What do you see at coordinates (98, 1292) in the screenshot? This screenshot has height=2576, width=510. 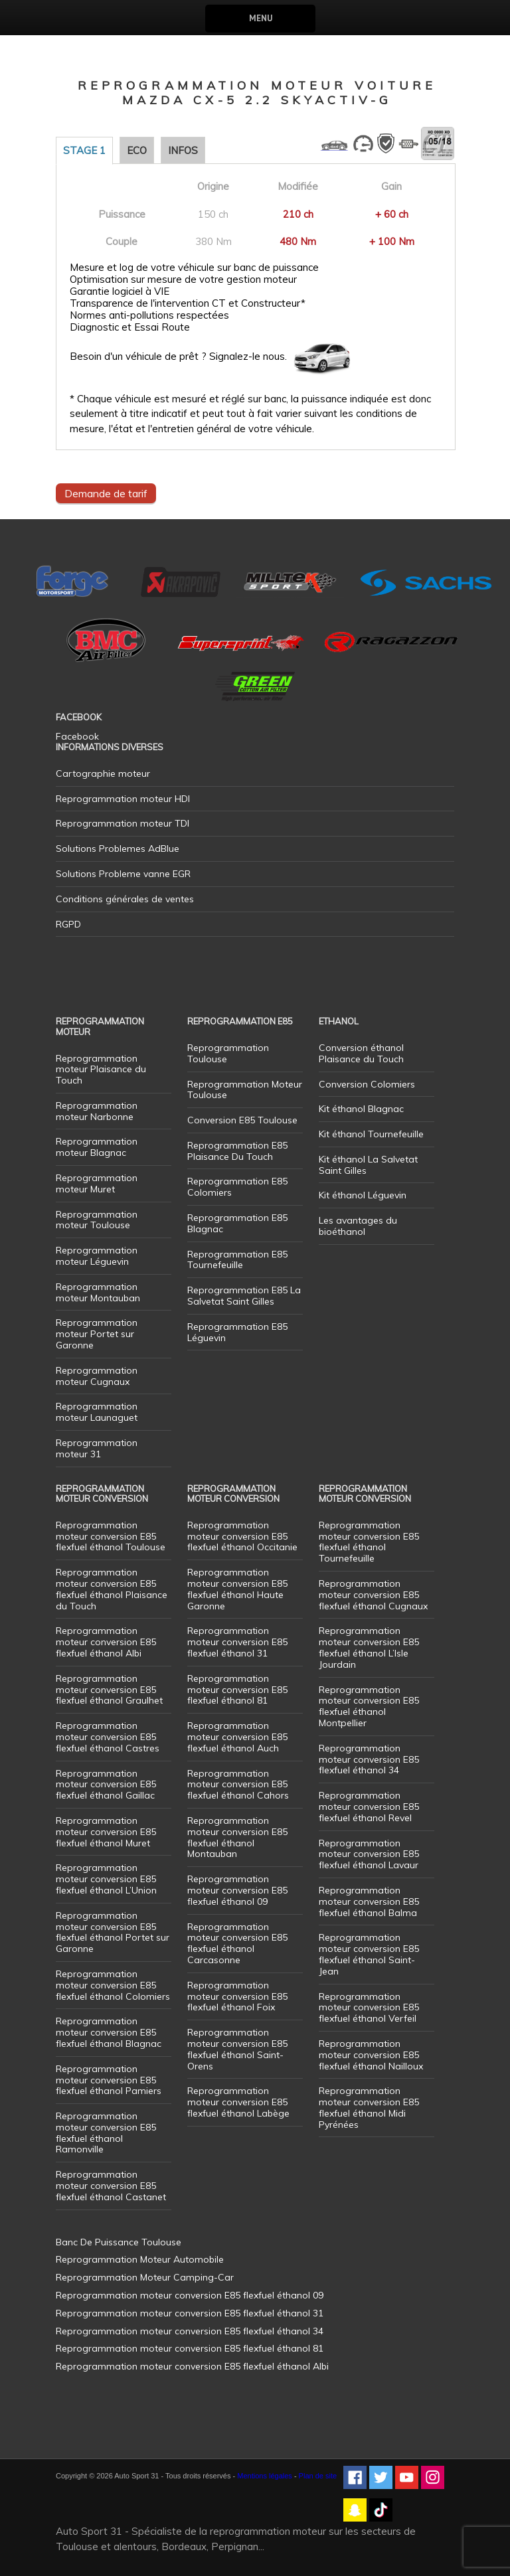 I see `Reprogrammation moteur Montauban` at bounding box center [98, 1292].